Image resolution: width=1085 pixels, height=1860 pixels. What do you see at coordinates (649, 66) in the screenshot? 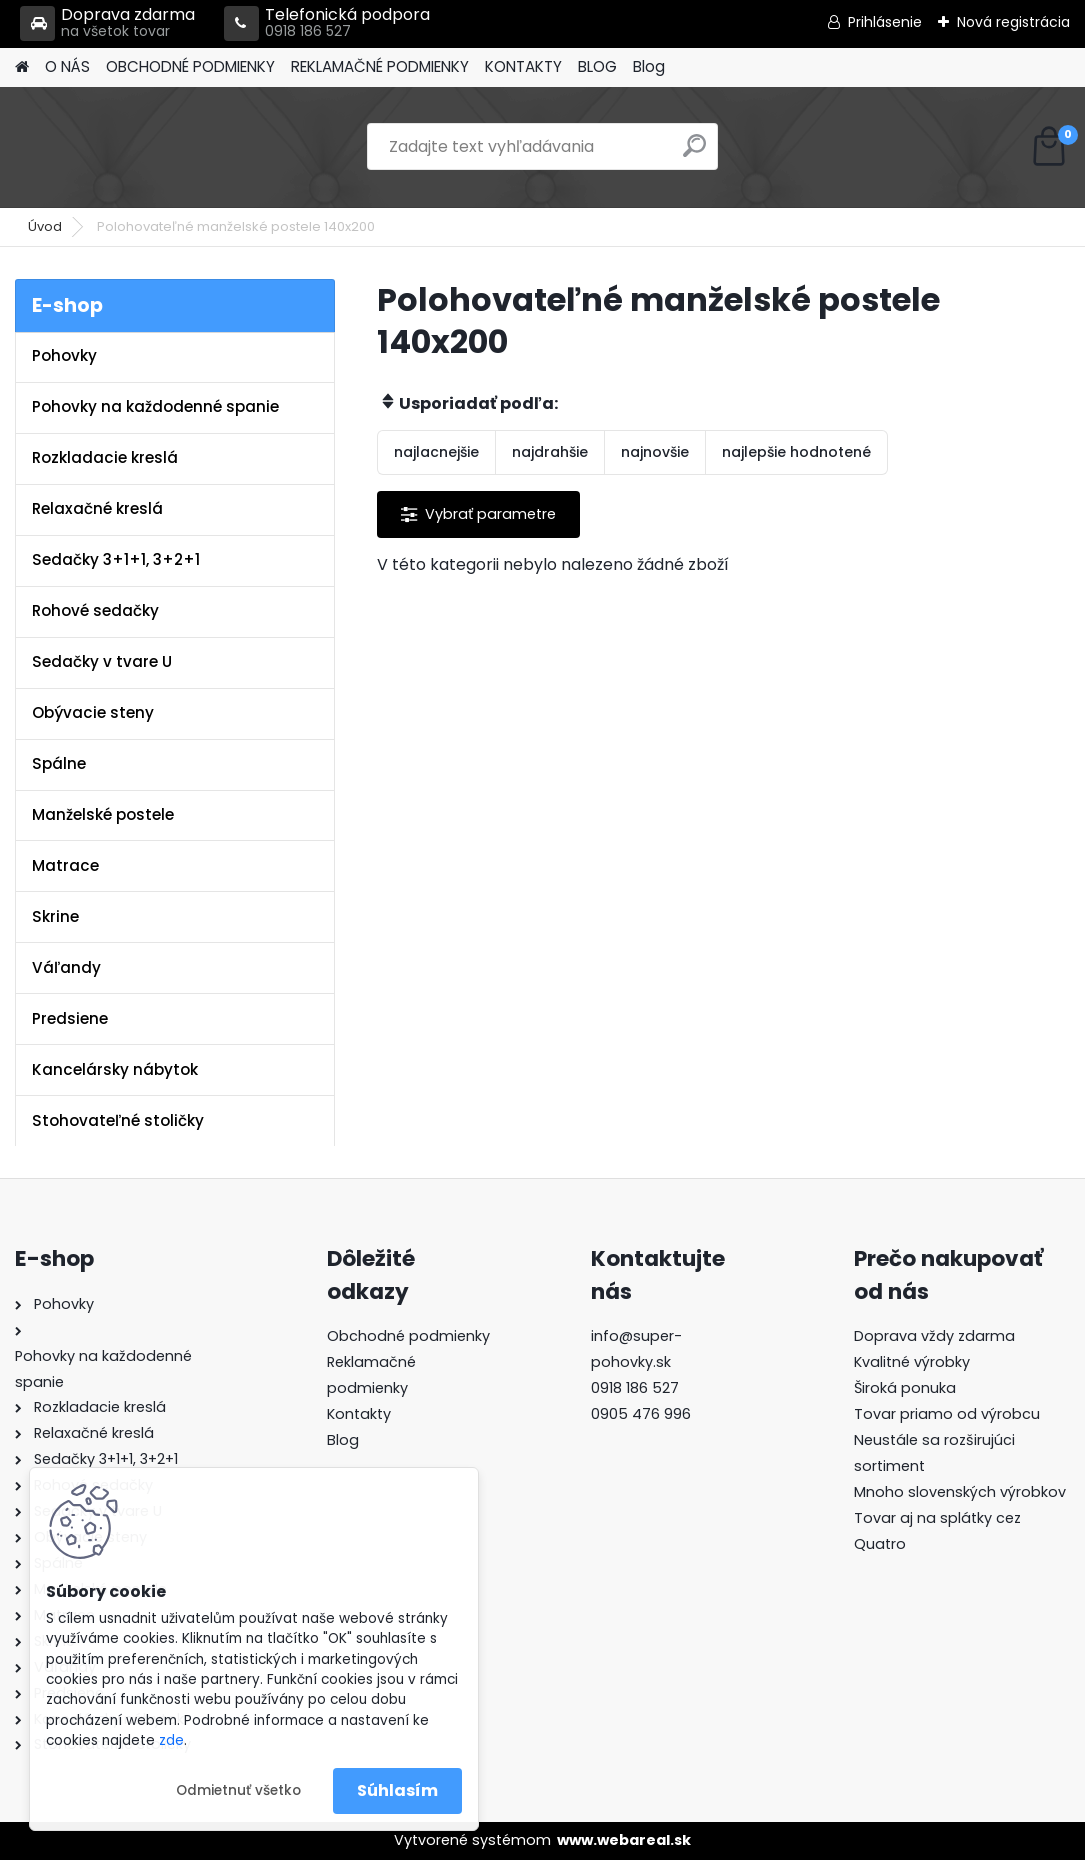
I see `Blog` at bounding box center [649, 66].